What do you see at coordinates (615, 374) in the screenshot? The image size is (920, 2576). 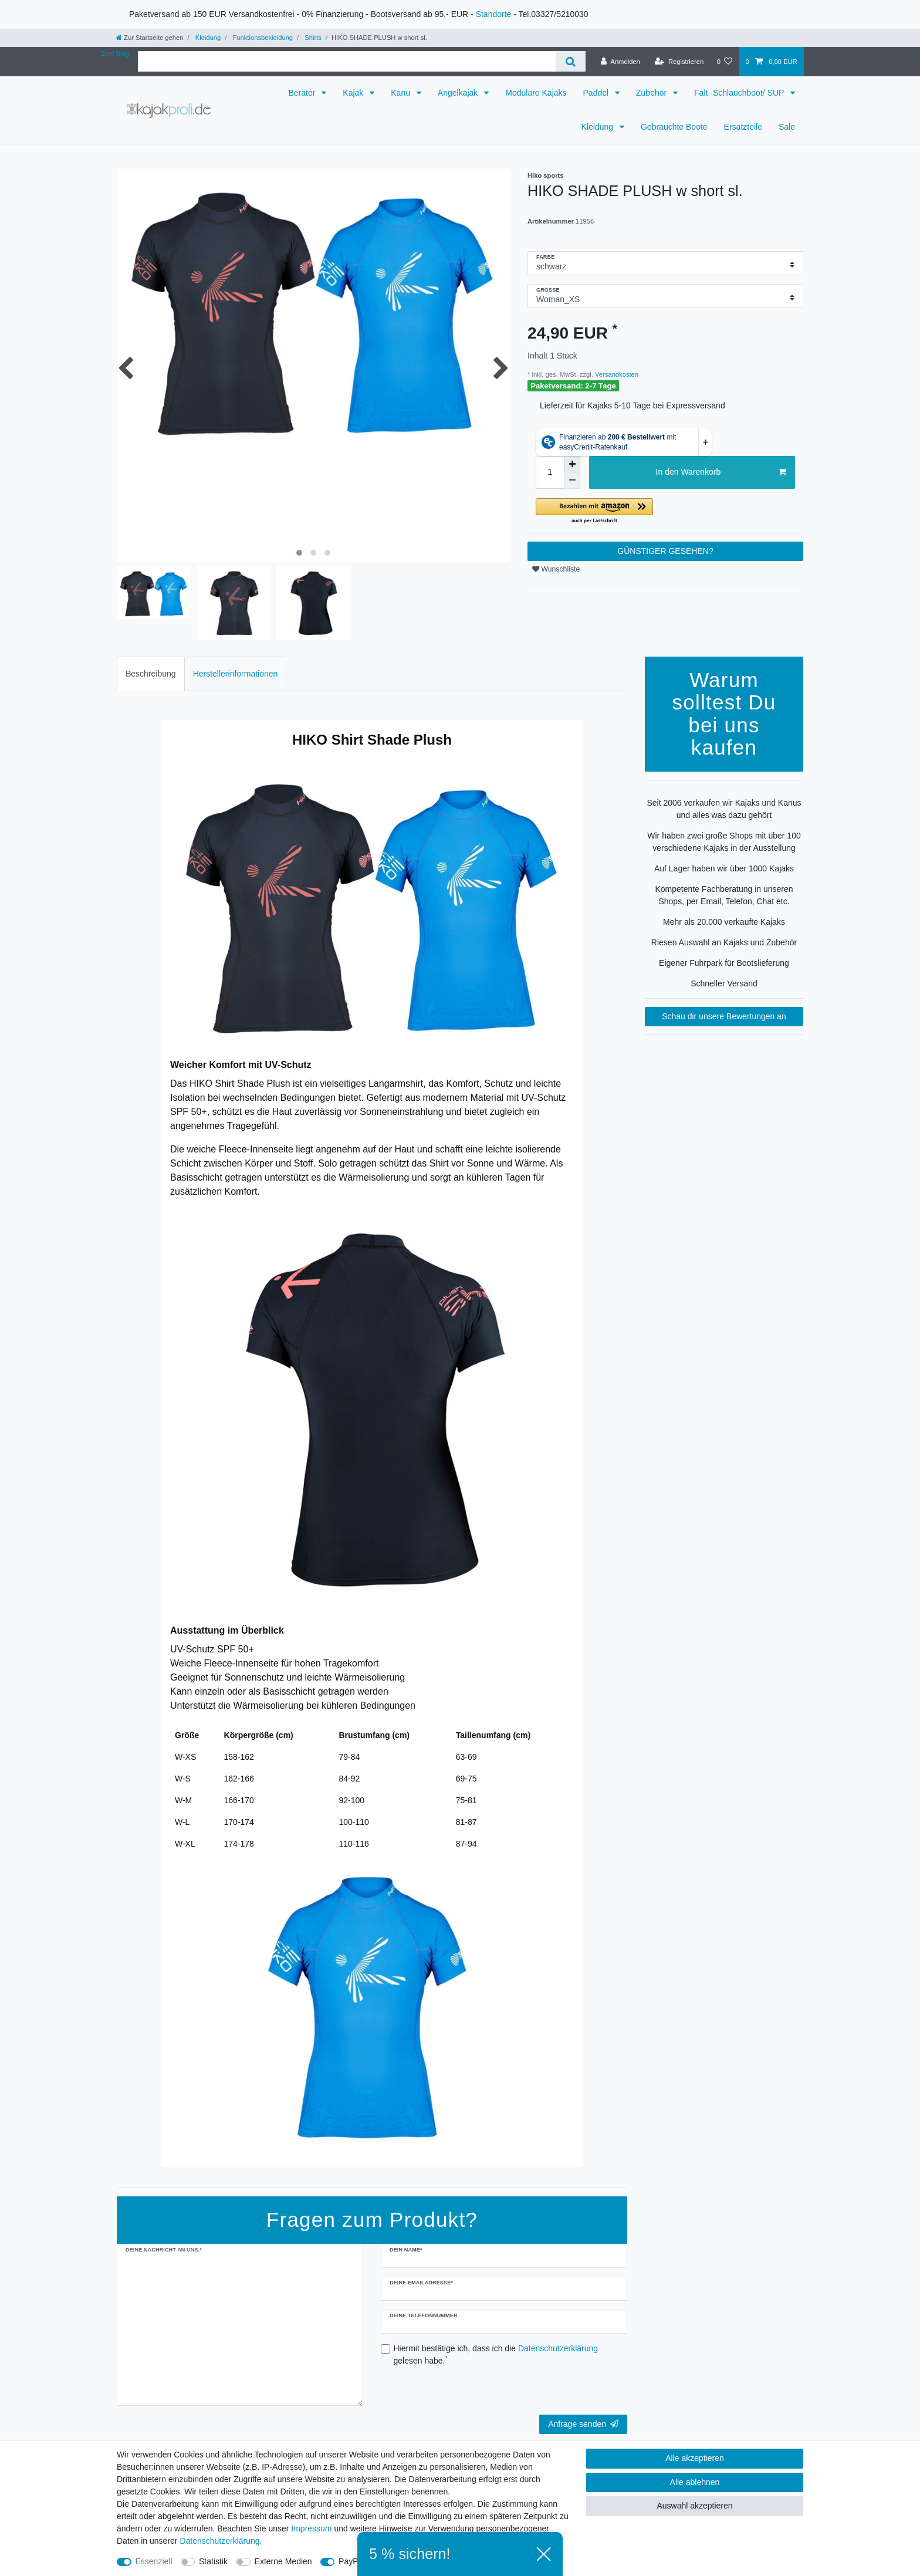 I see `Versandkosten` at bounding box center [615, 374].